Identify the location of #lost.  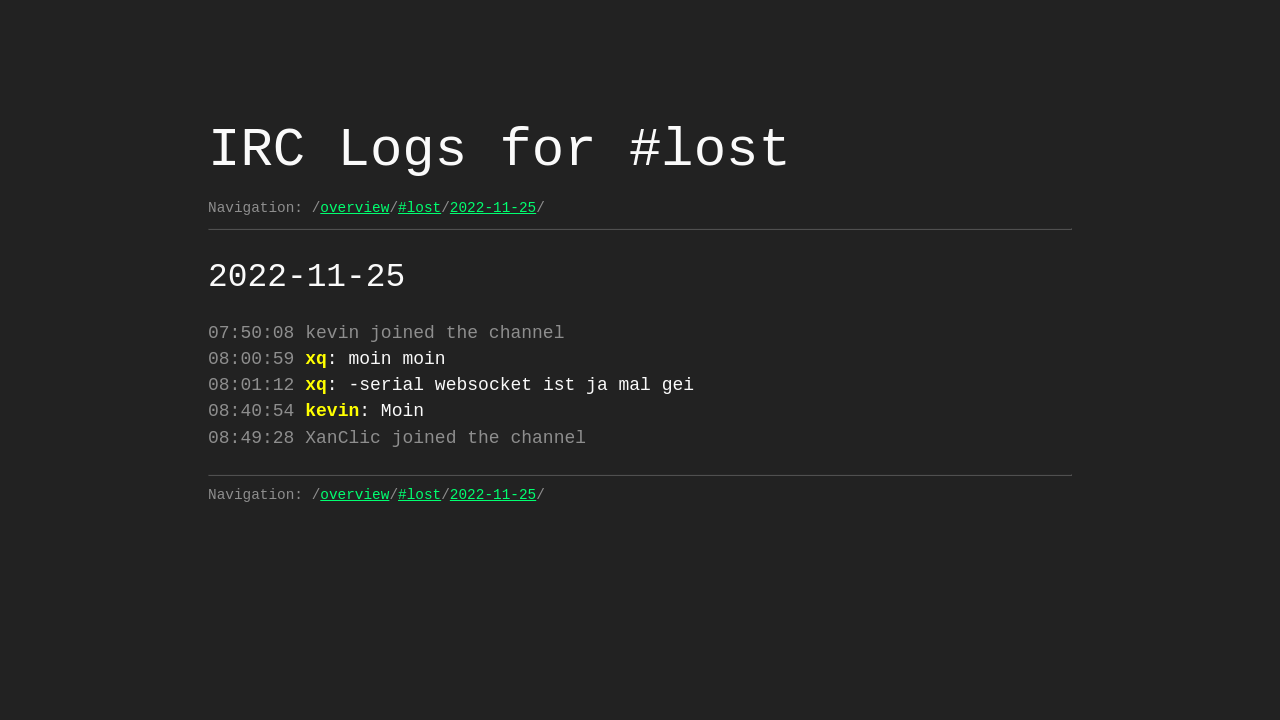
(419, 208).